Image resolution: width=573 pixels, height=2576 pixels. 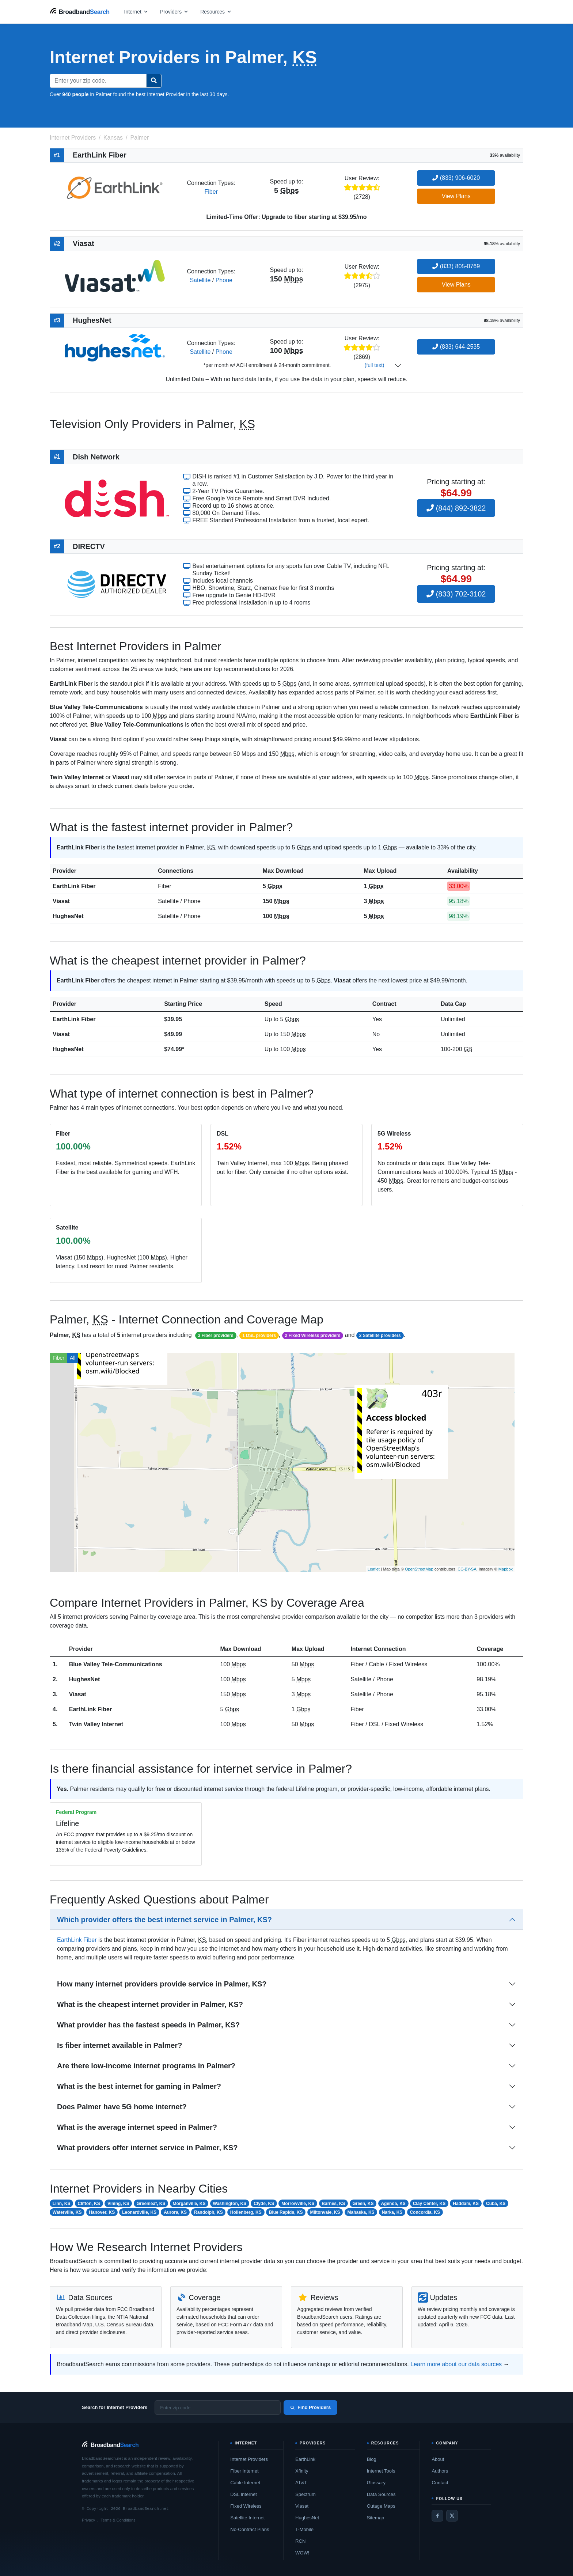 I want to click on T-Mobile, so click(x=304, y=2529).